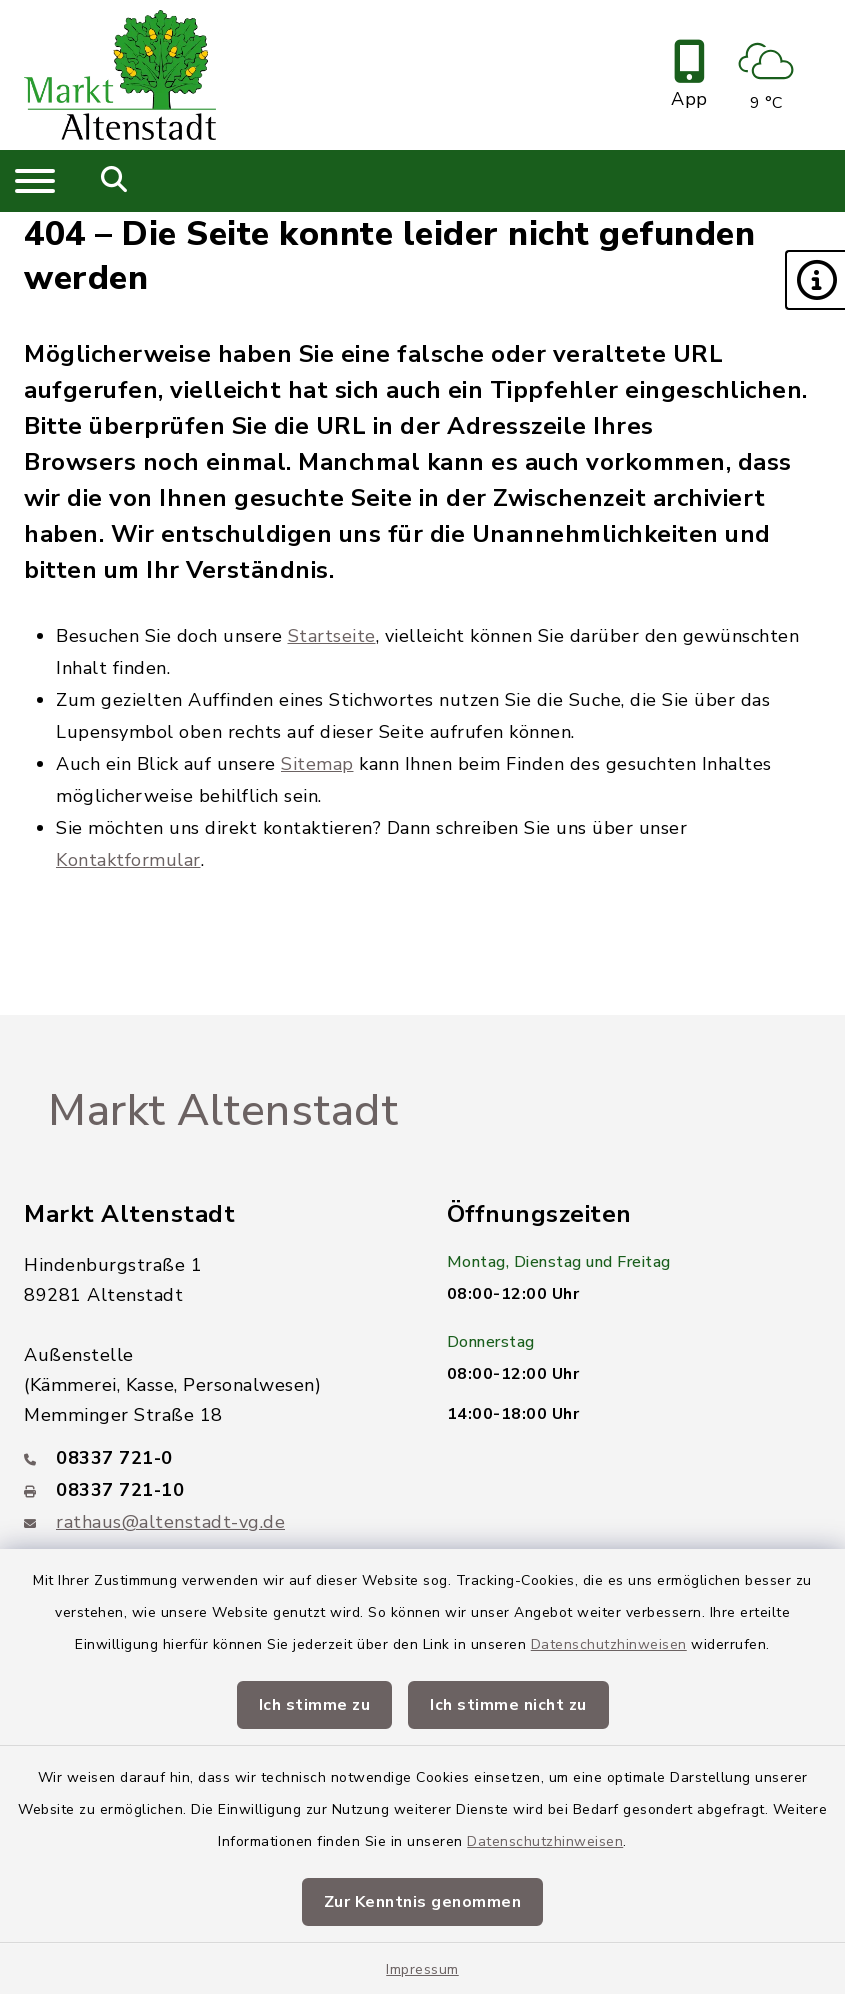 The height and width of the screenshot is (1994, 845). What do you see at coordinates (114, 181) in the screenshot?
I see `[Mobile Suche umschalten]` at bounding box center [114, 181].